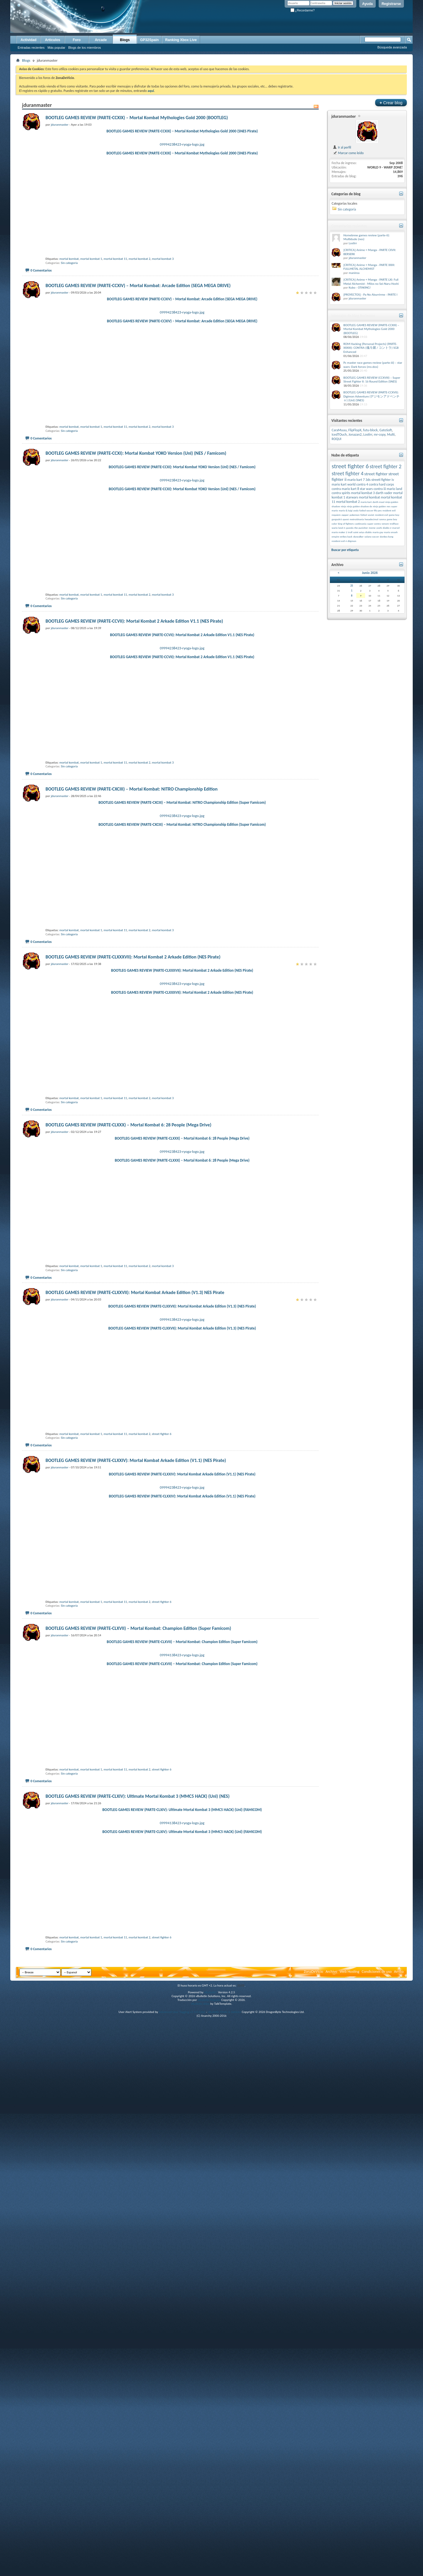 The height and width of the screenshot is (2576, 423). What do you see at coordinates (313, 2527) in the screenshot?
I see `ZonaDeVicio` at bounding box center [313, 2527].